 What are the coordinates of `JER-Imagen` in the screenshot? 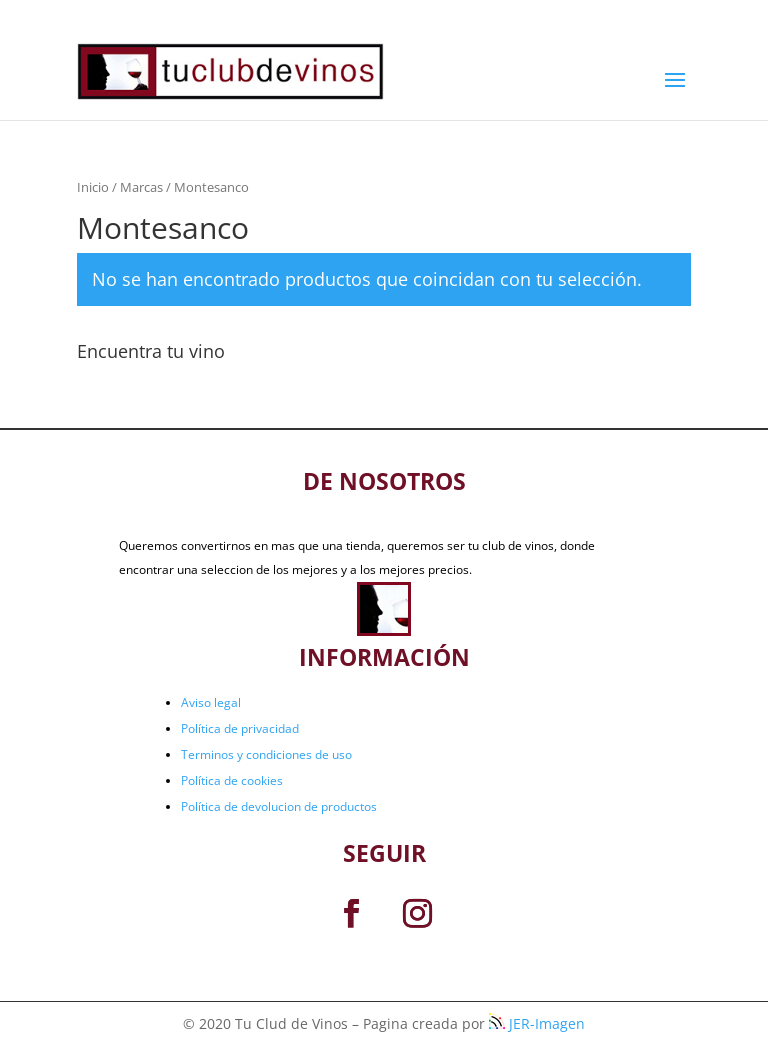 It's located at (537, 1023).